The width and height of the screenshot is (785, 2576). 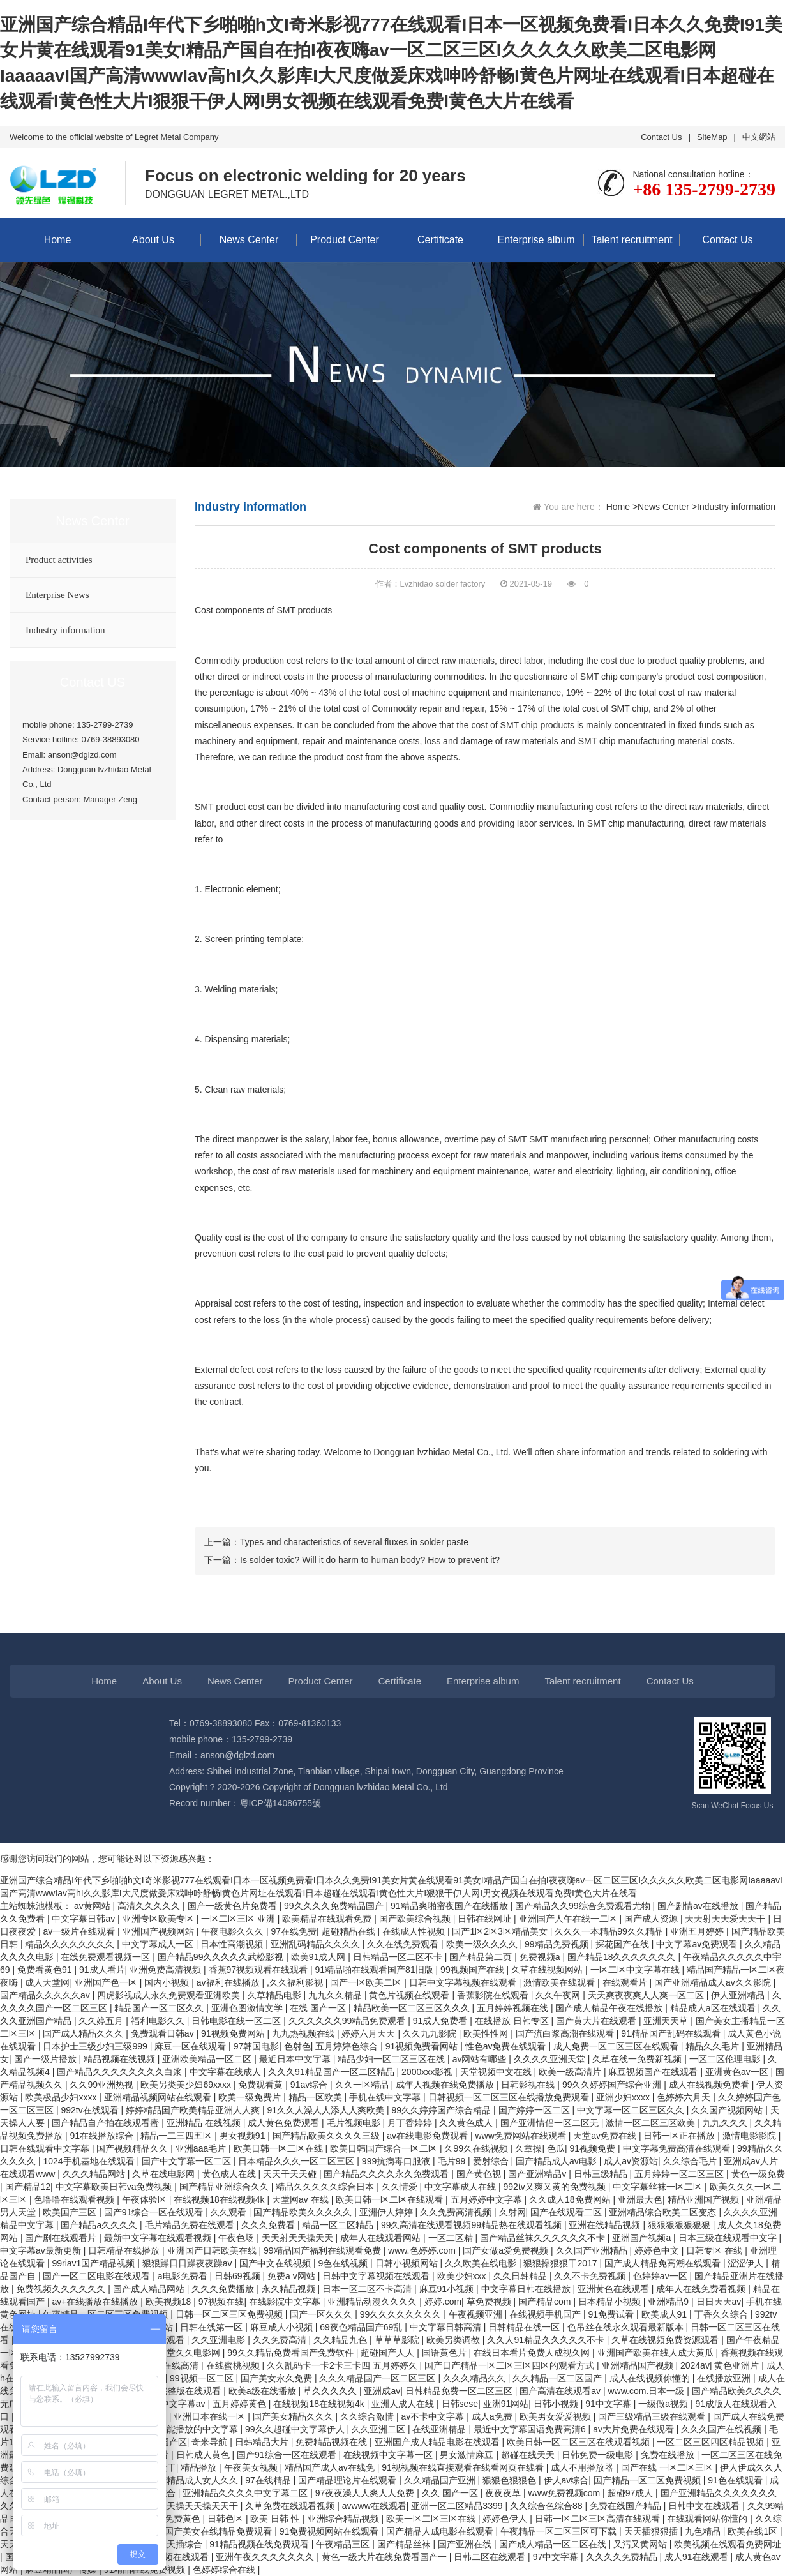 I want to click on 日韩在线网址, so click(x=486, y=1918).